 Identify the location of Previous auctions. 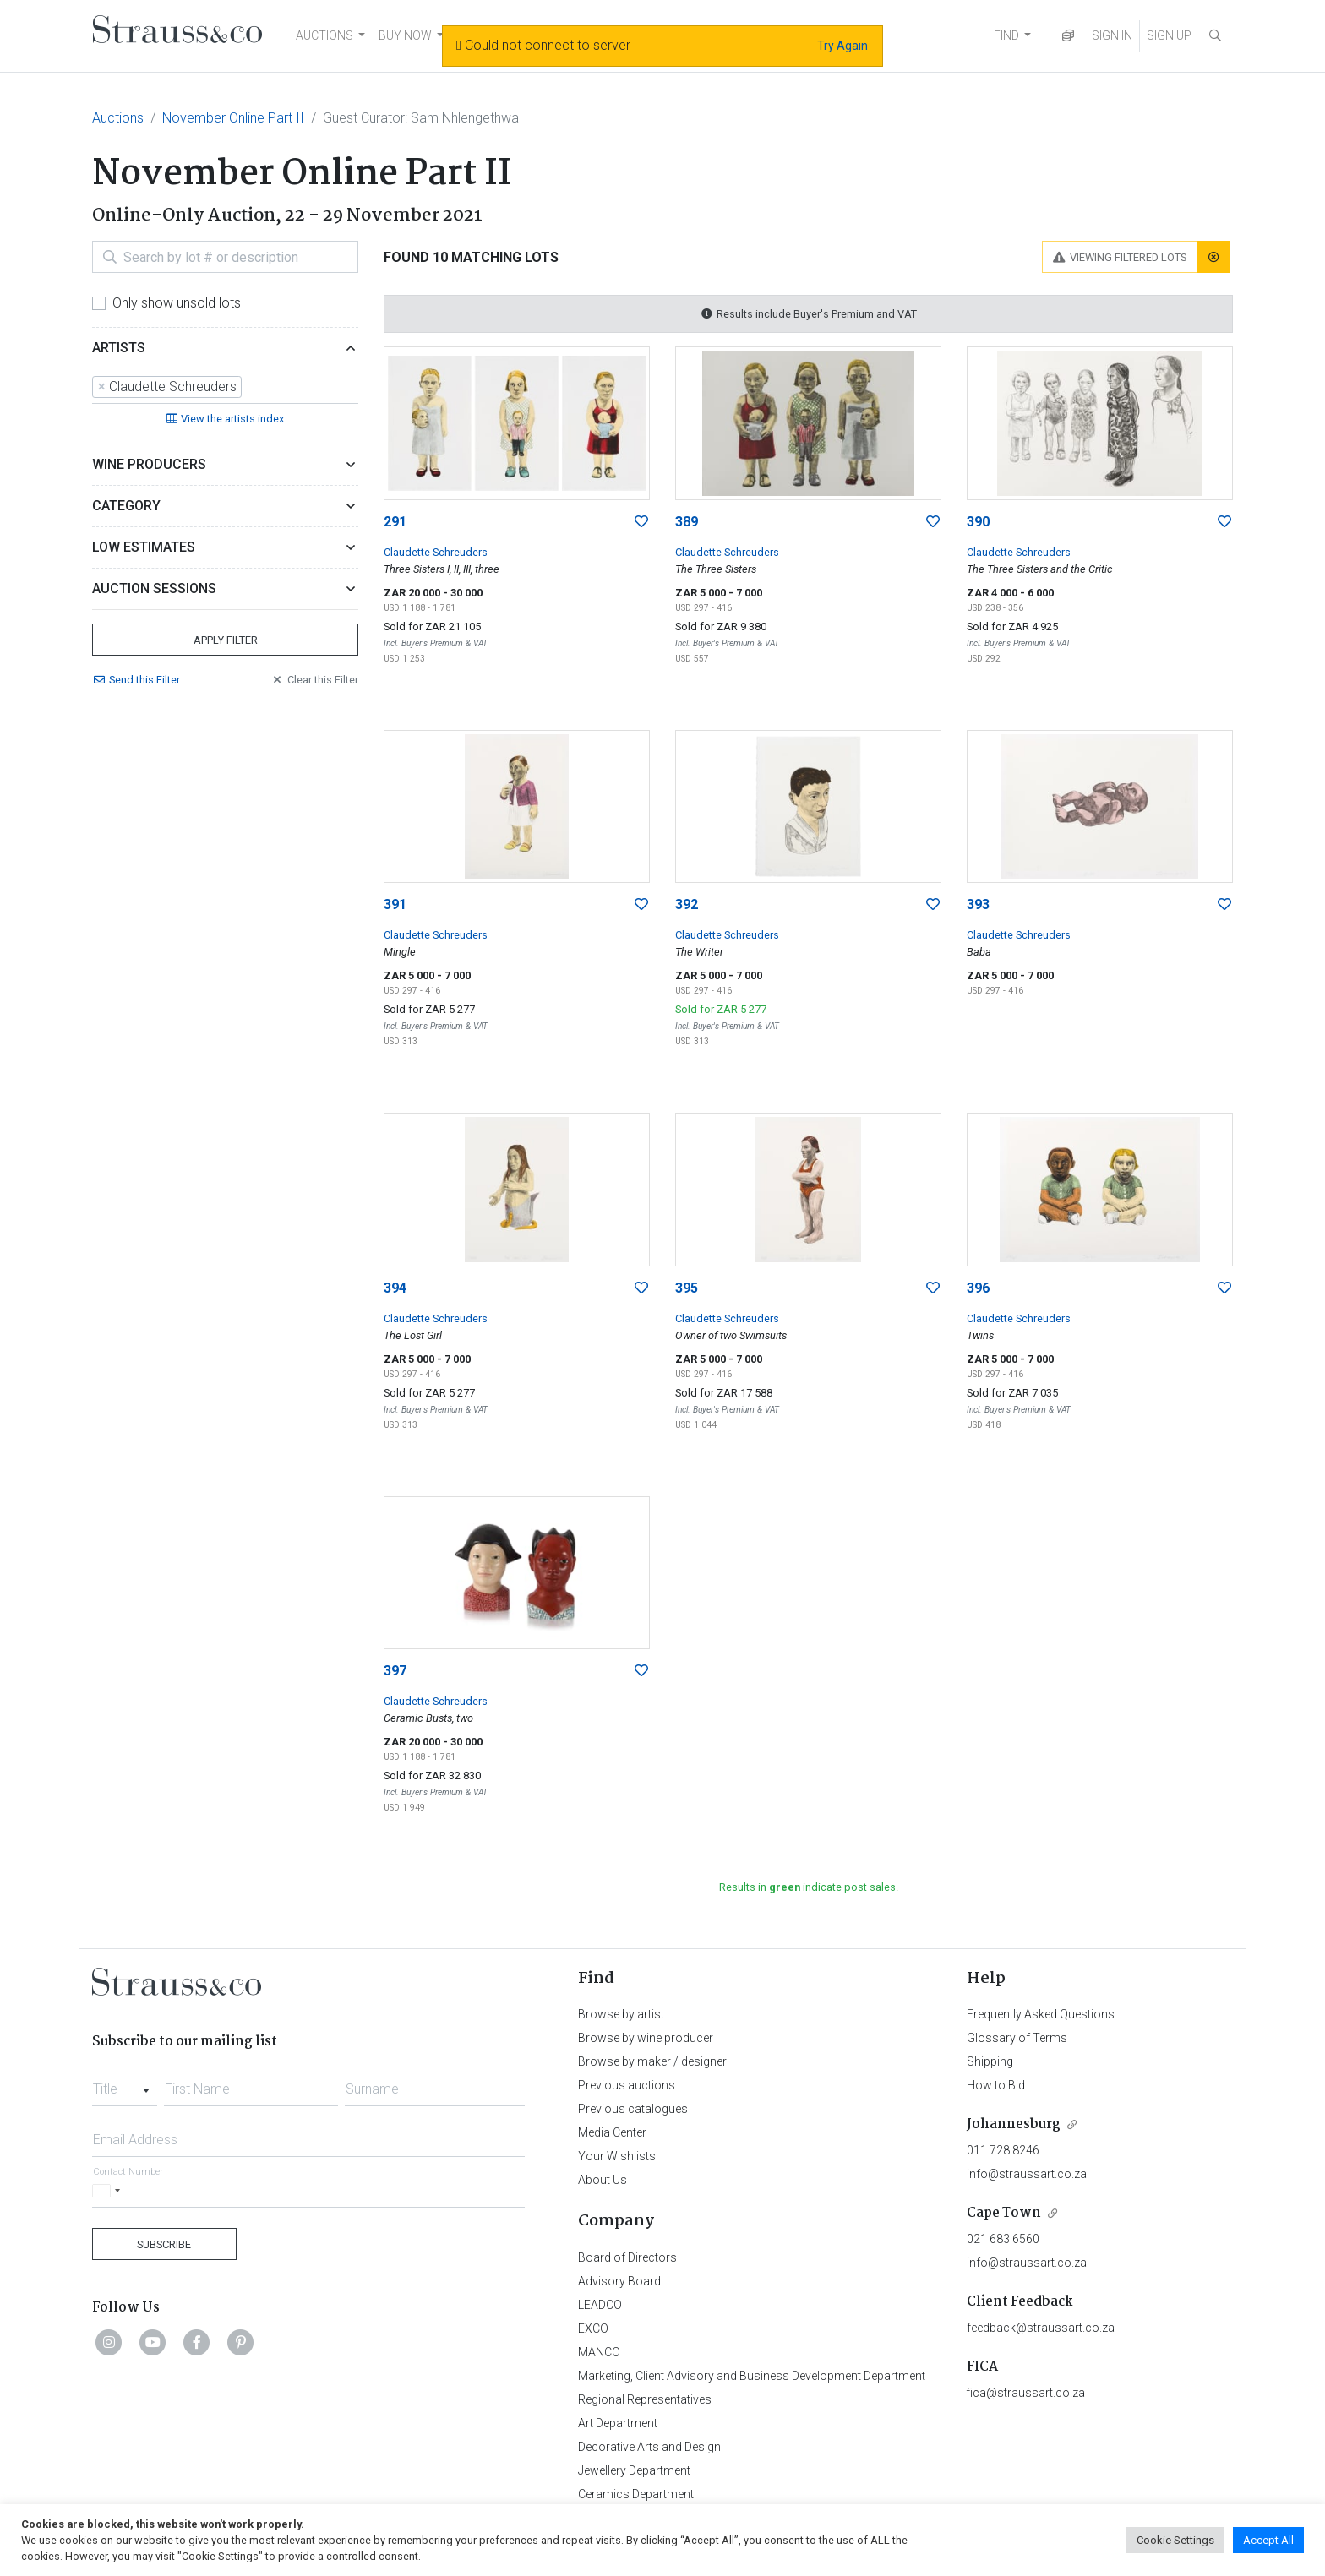
(626, 2085).